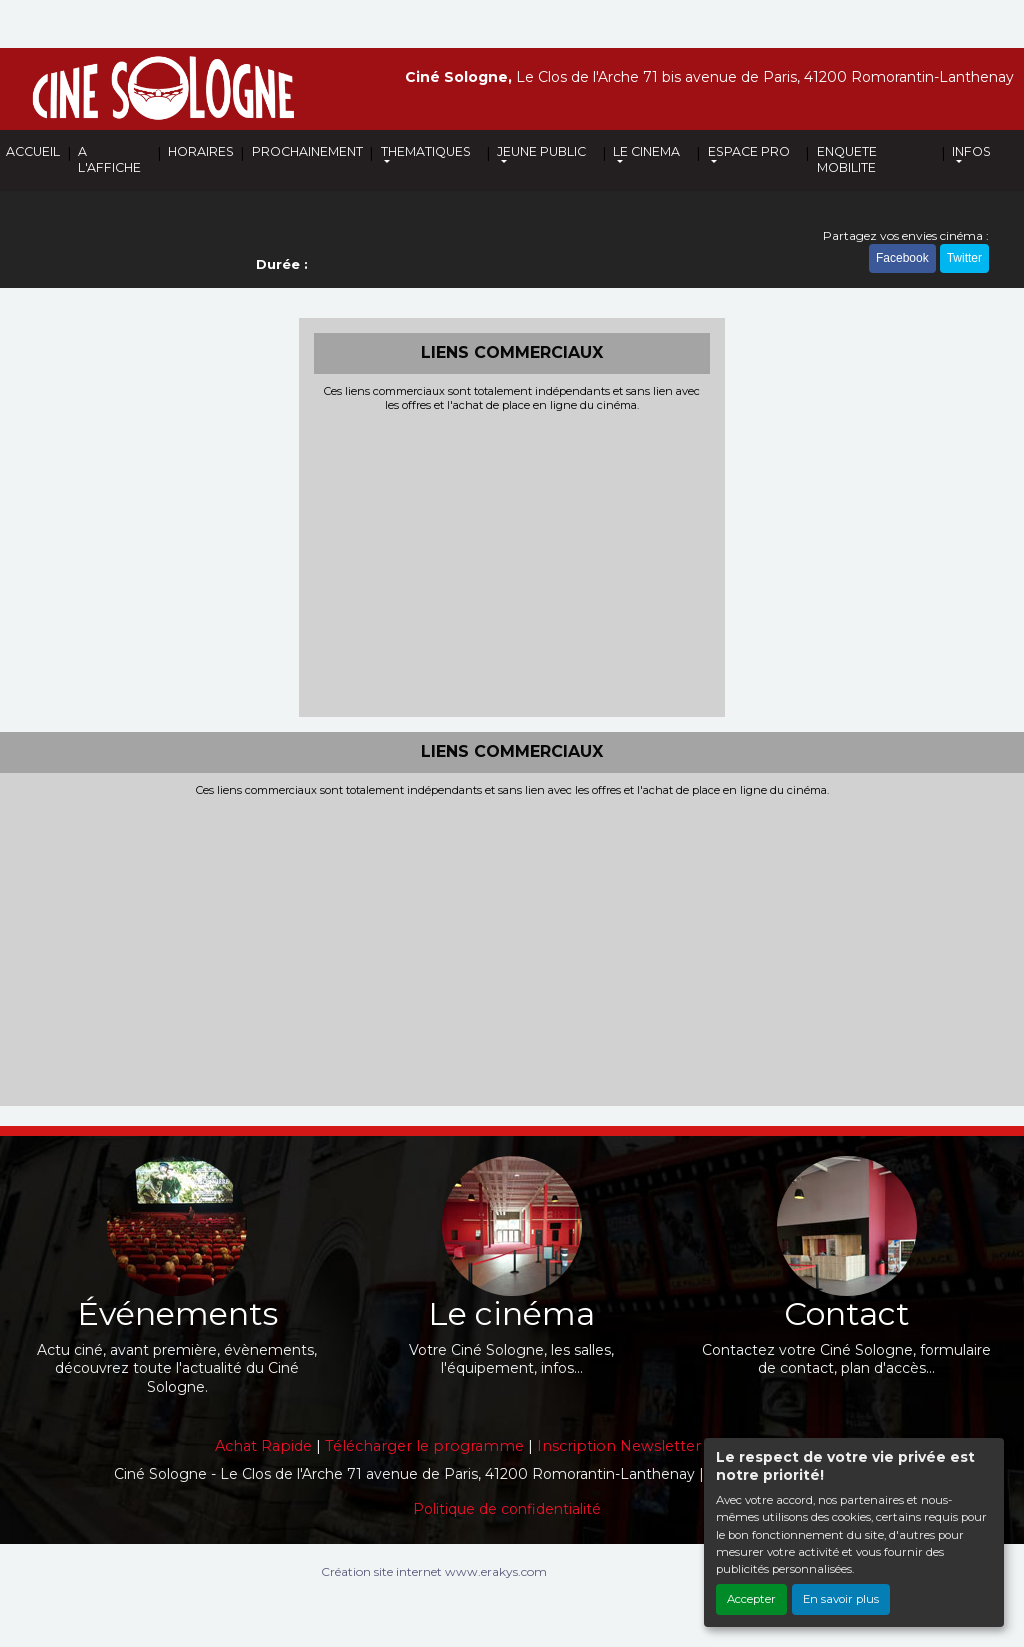 The width and height of the screenshot is (1024, 1647). What do you see at coordinates (619, 1446) in the screenshot?
I see `Inscription Newsletter` at bounding box center [619, 1446].